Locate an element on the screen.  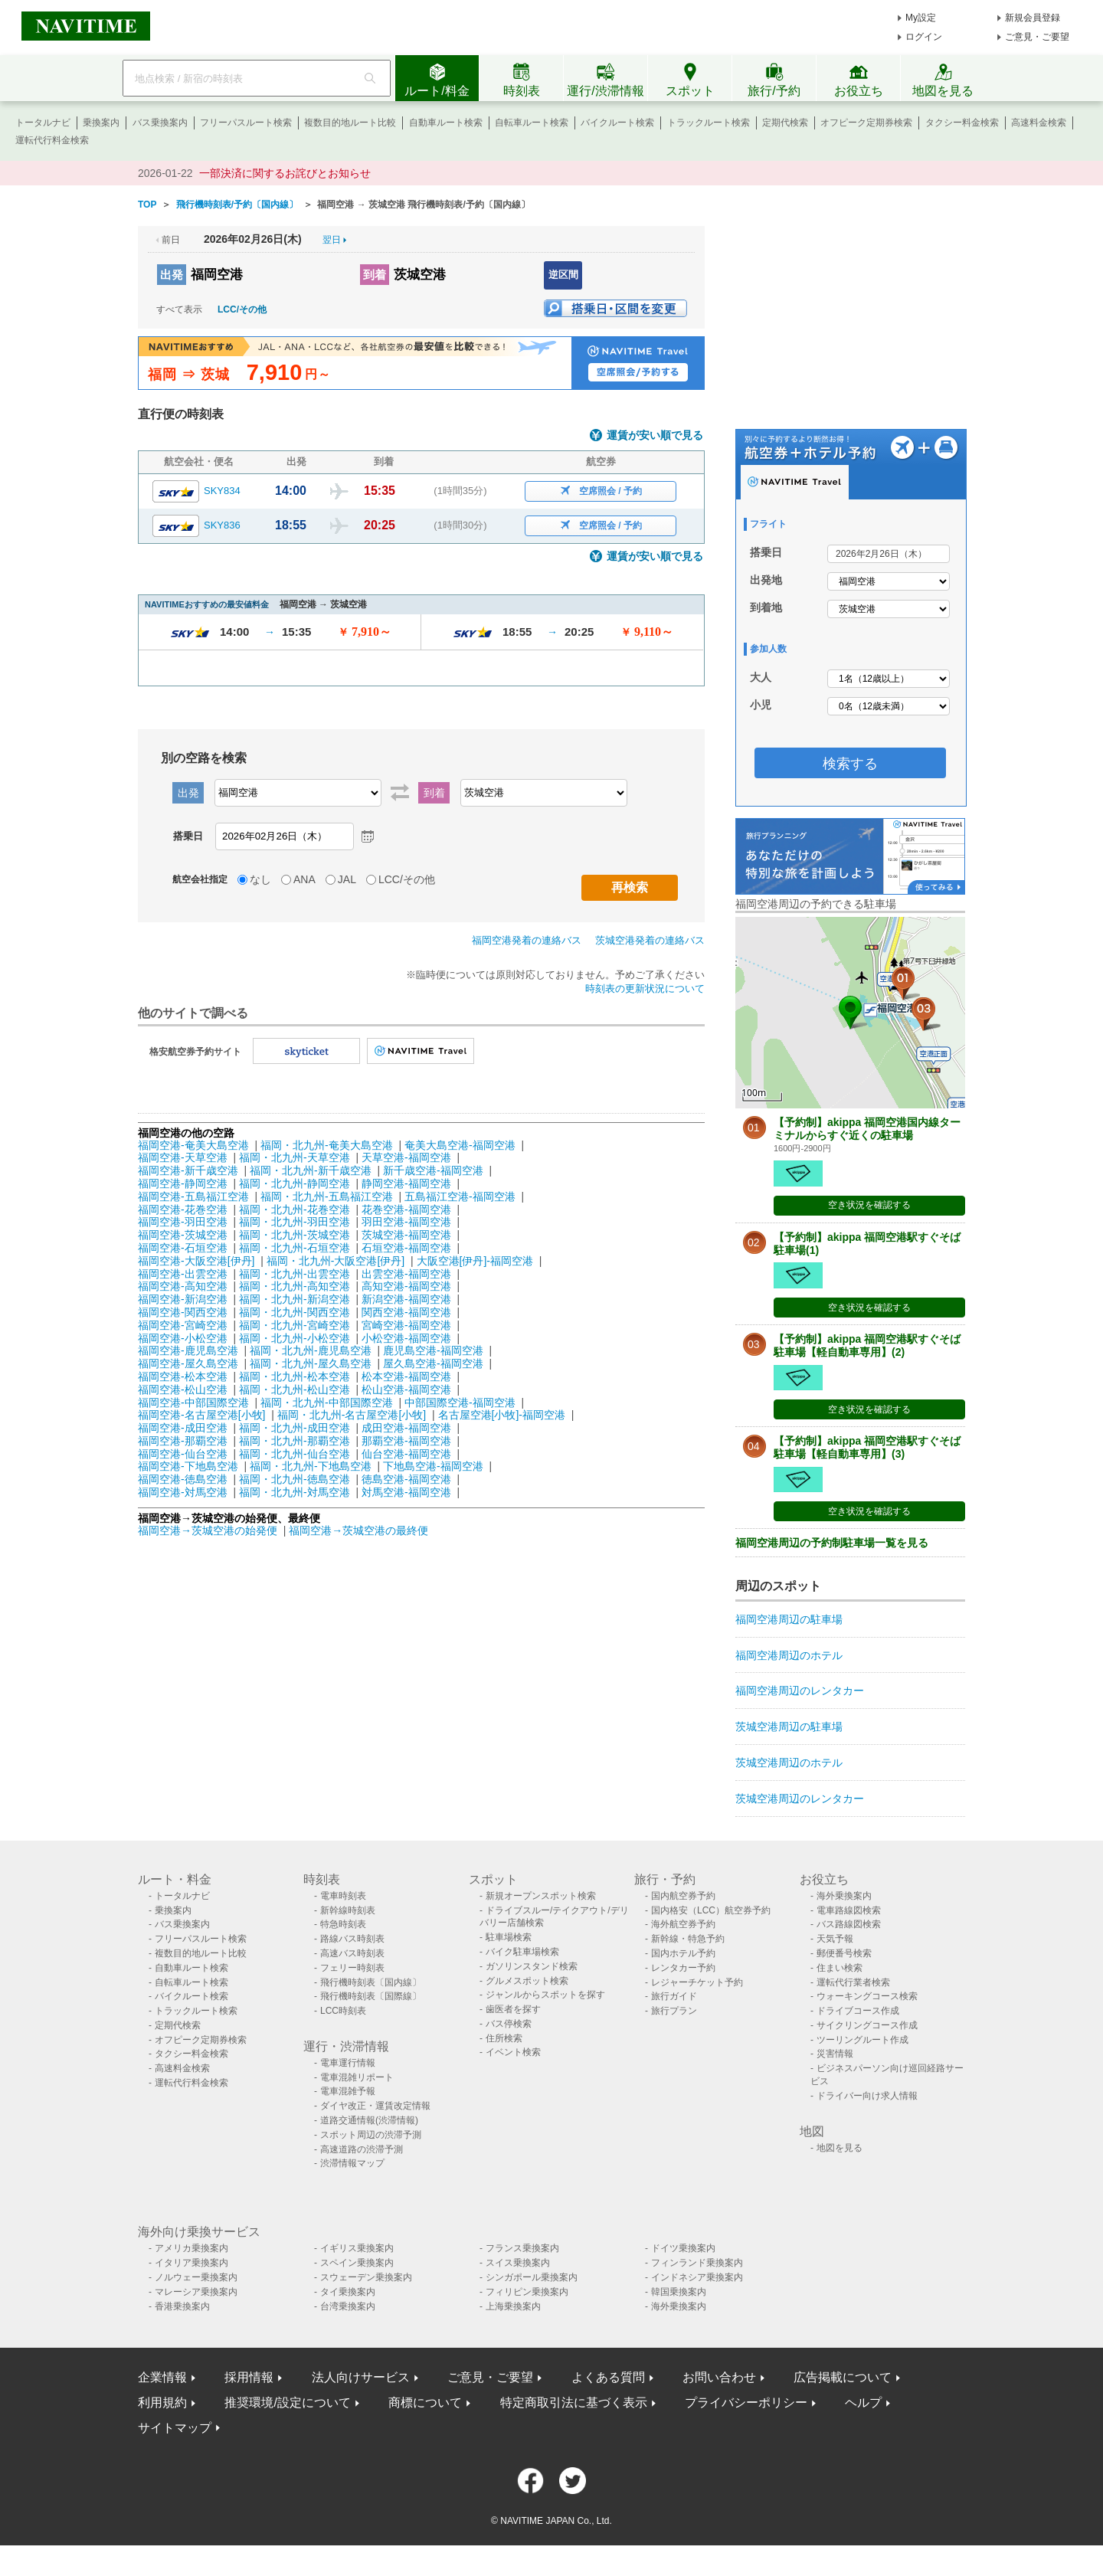
インドネシア乗換案内 is located at coordinates (697, 2277).